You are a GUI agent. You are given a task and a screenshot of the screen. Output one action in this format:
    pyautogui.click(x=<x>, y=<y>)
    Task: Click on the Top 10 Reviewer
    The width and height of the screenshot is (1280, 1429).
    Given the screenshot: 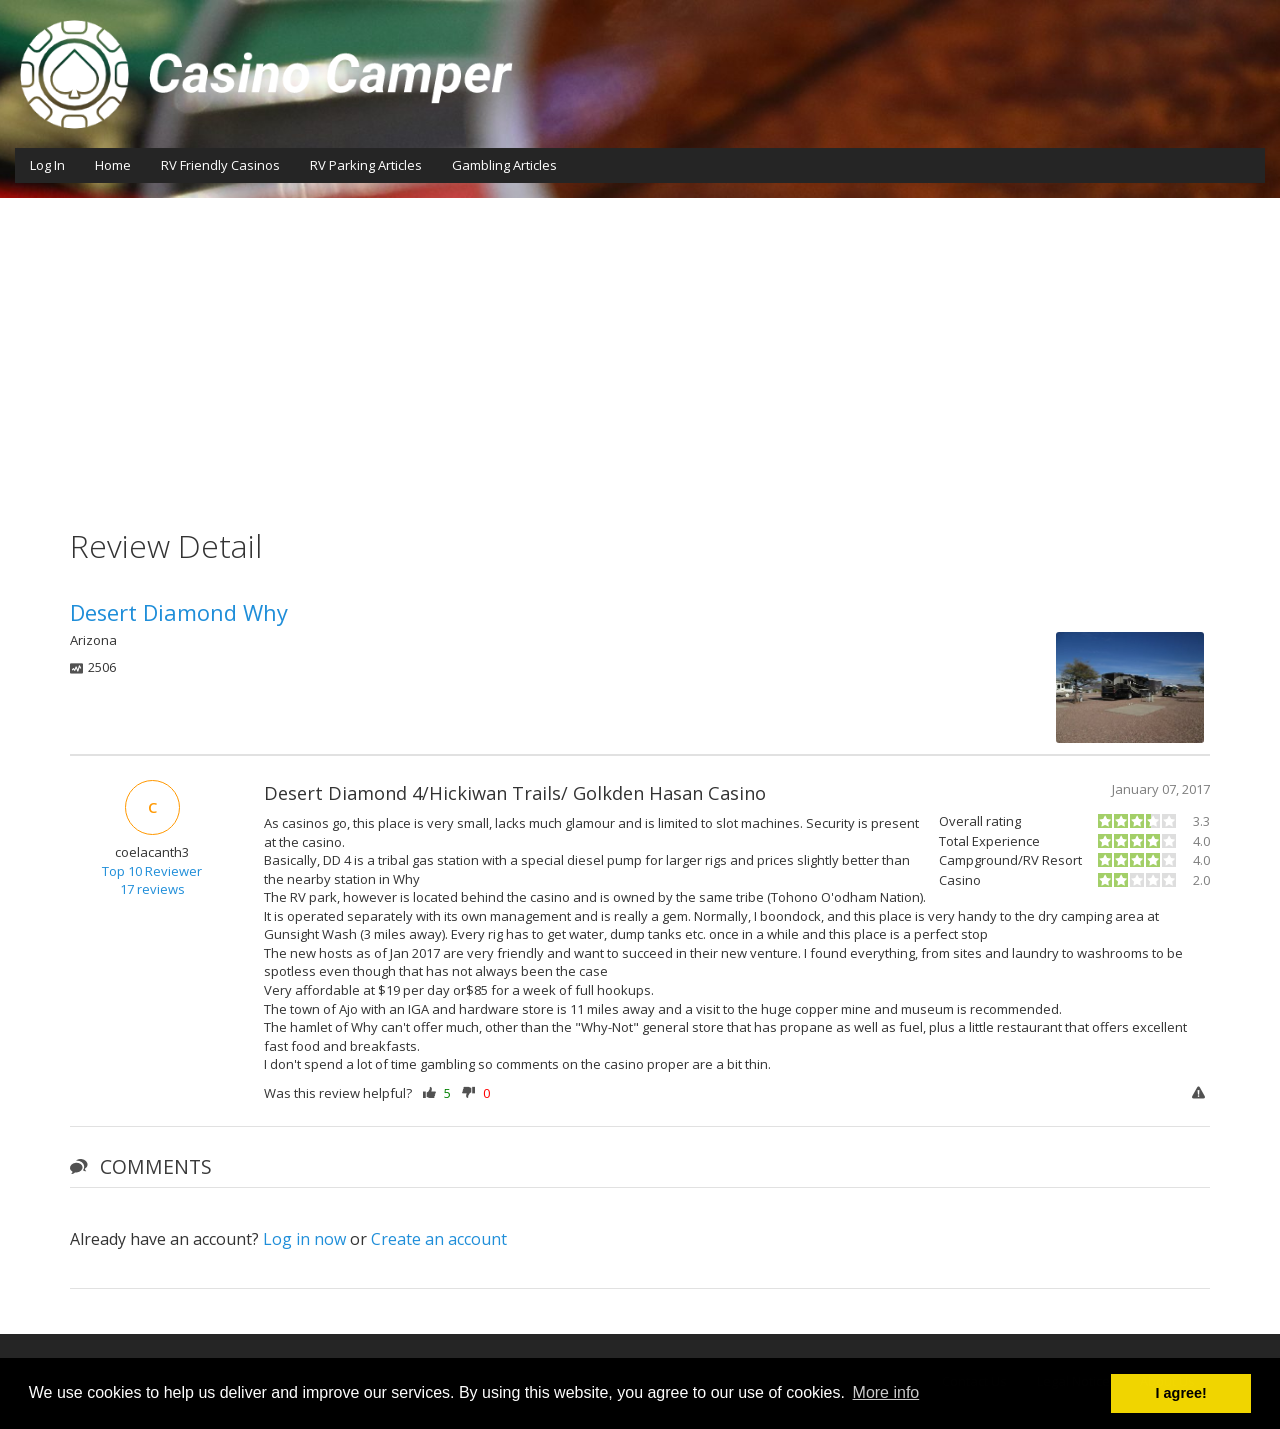 What is the action you would take?
    pyautogui.click(x=152, y=871)
    